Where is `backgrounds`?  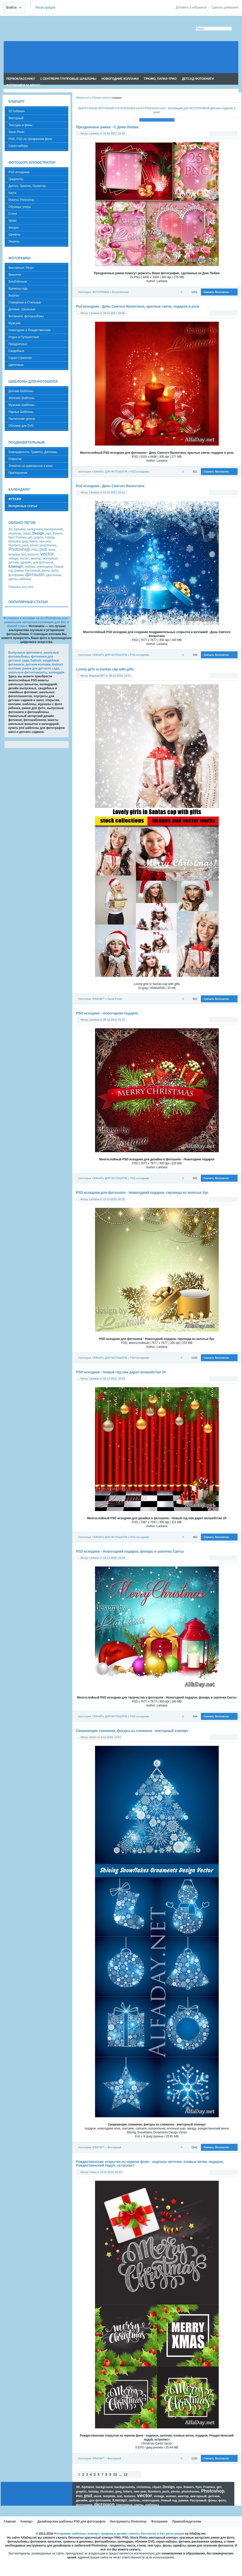
backgrounds is located at coordinates (53, 529).